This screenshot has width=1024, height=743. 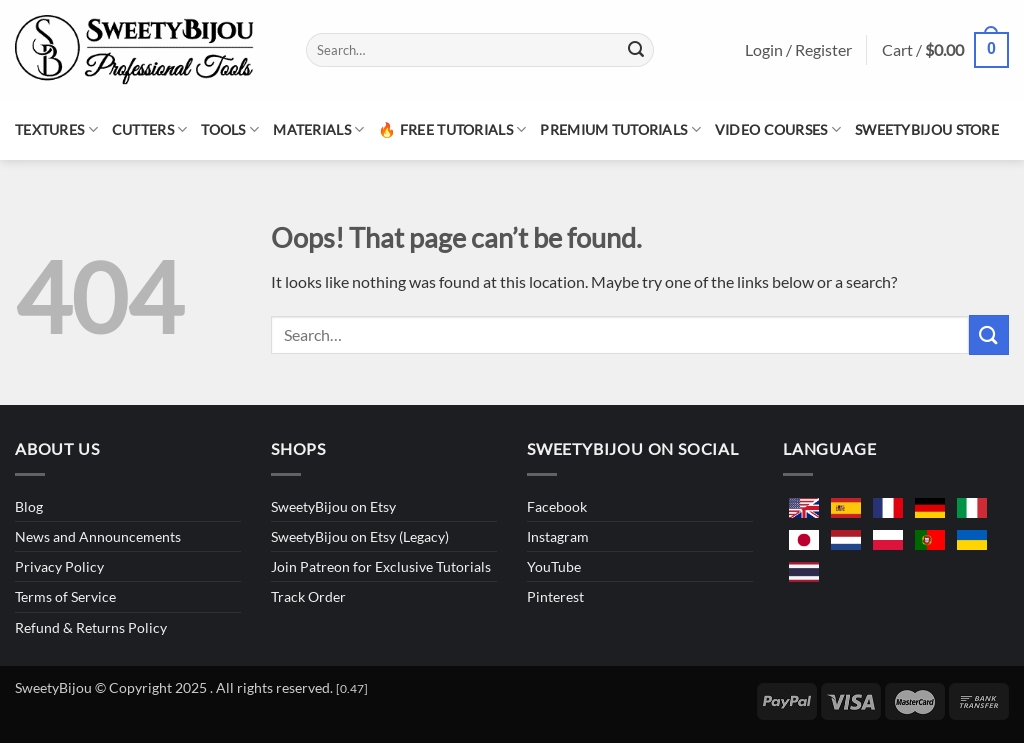 What do you see at coordinates (230, 129) in the screenshot?
I see `Tools` at bounding box center [230, 129].